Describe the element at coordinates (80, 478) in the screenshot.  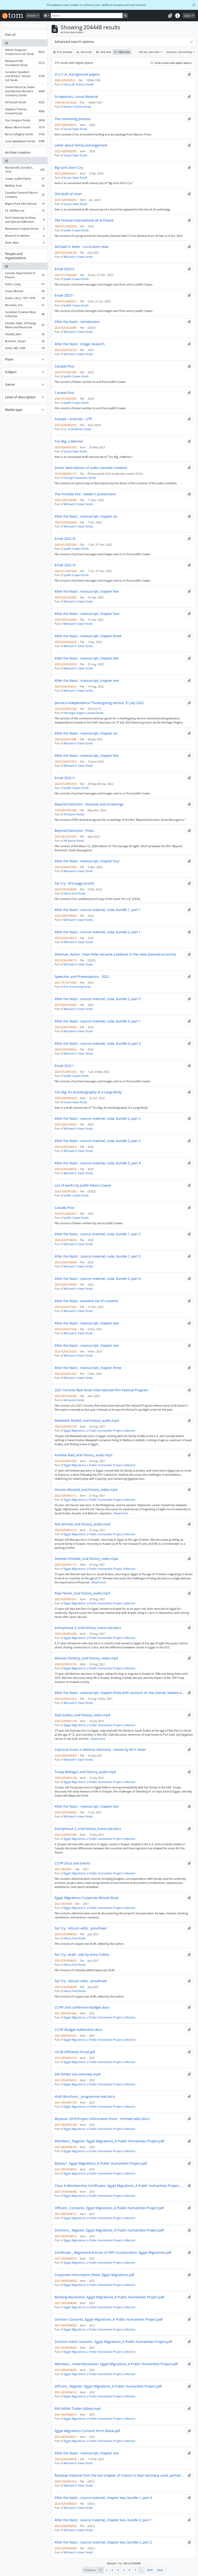
I see `George Papadatos fonds` at that location.